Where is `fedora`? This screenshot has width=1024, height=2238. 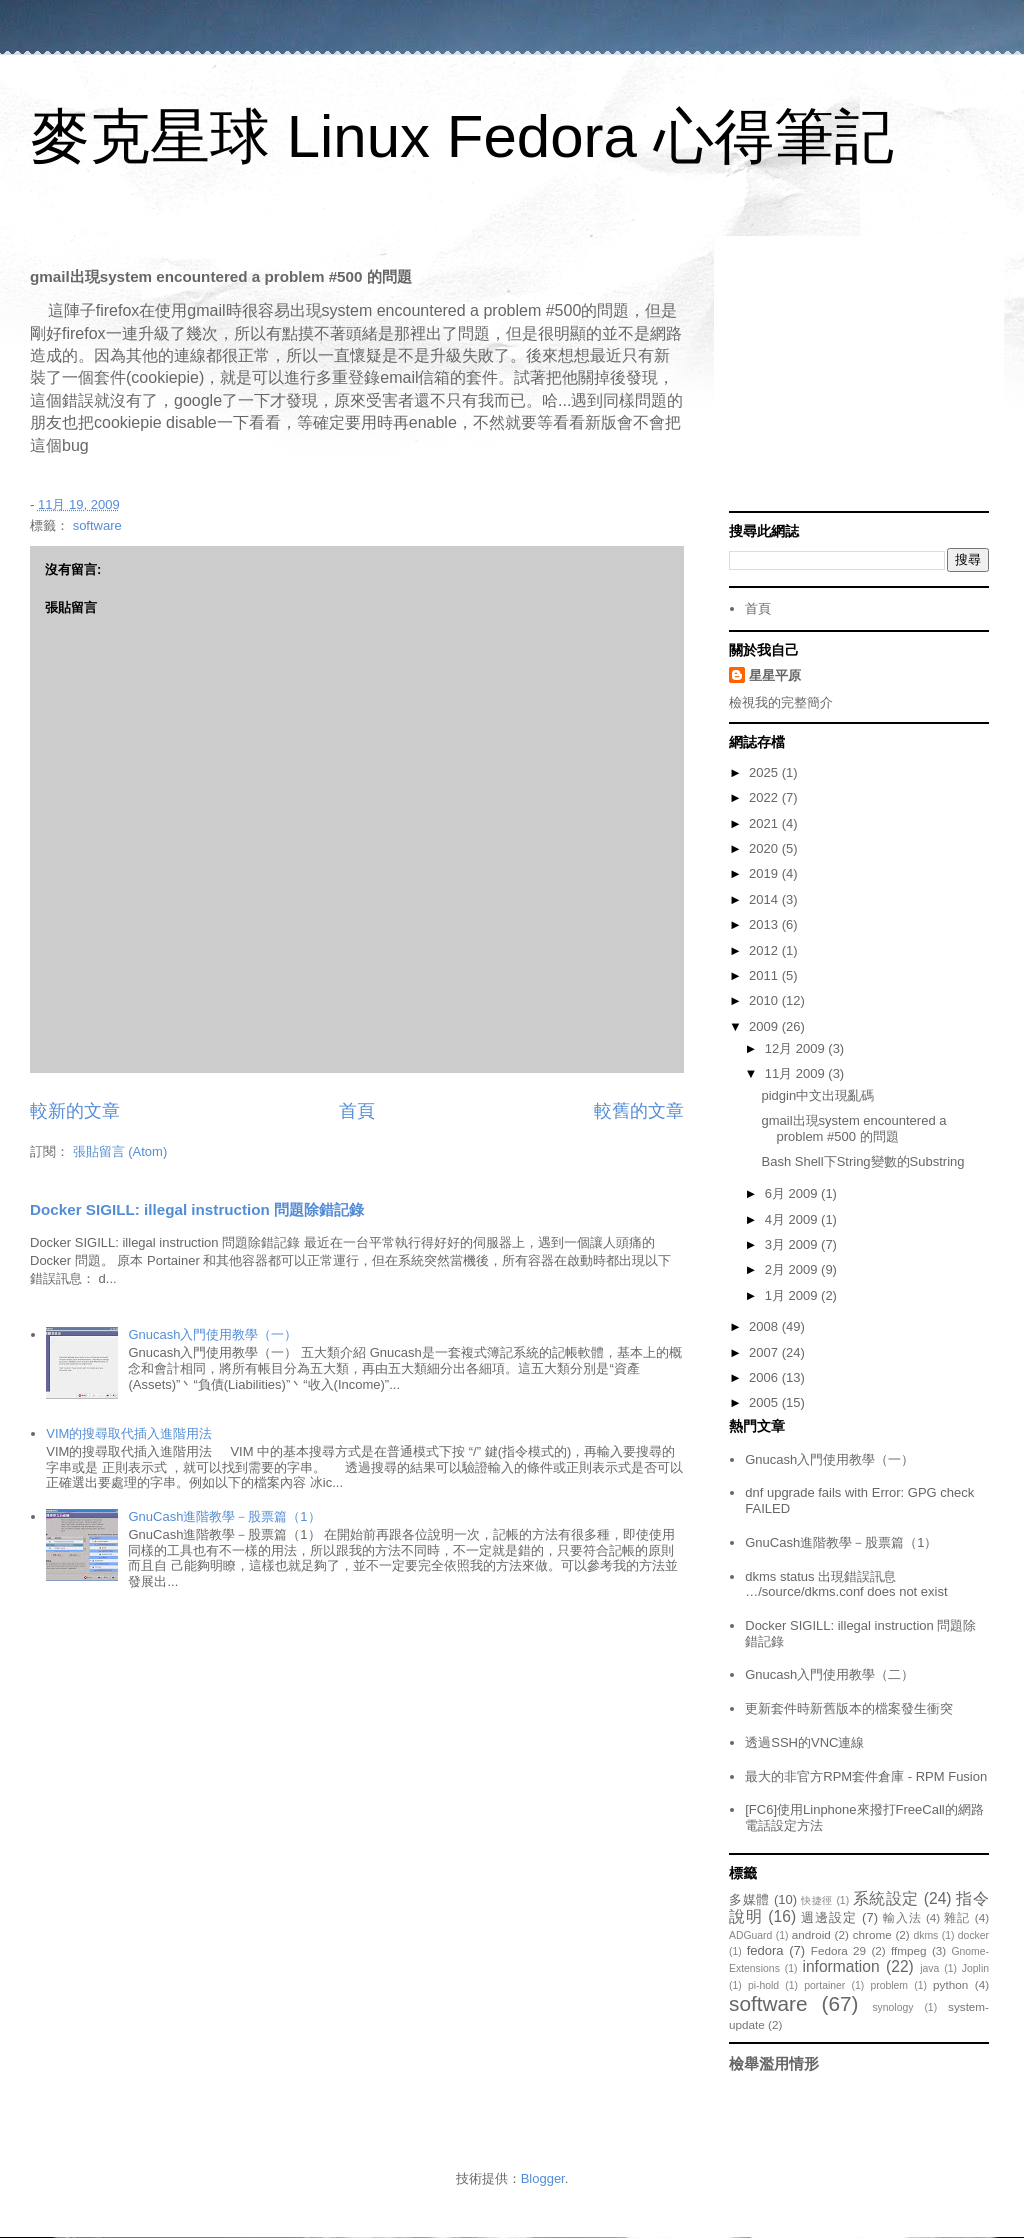
fedora is located at coordinates (765, 1950).